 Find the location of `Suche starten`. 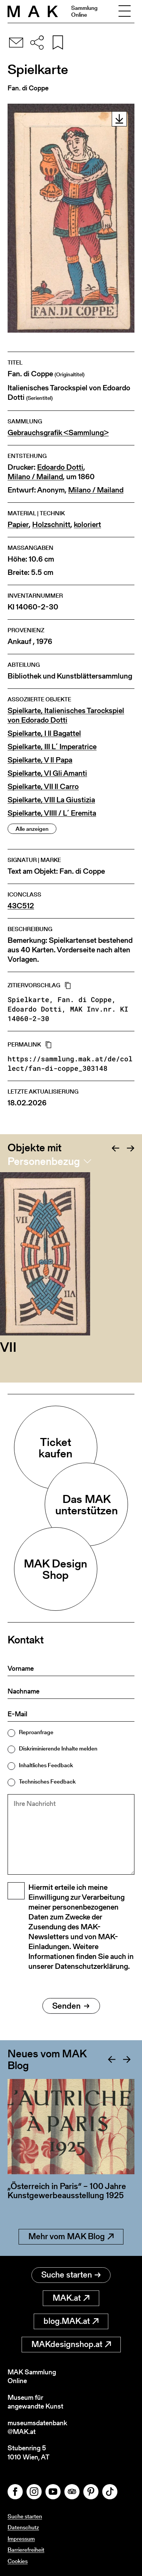

Suche starten is located at coordinates (71, 2275).